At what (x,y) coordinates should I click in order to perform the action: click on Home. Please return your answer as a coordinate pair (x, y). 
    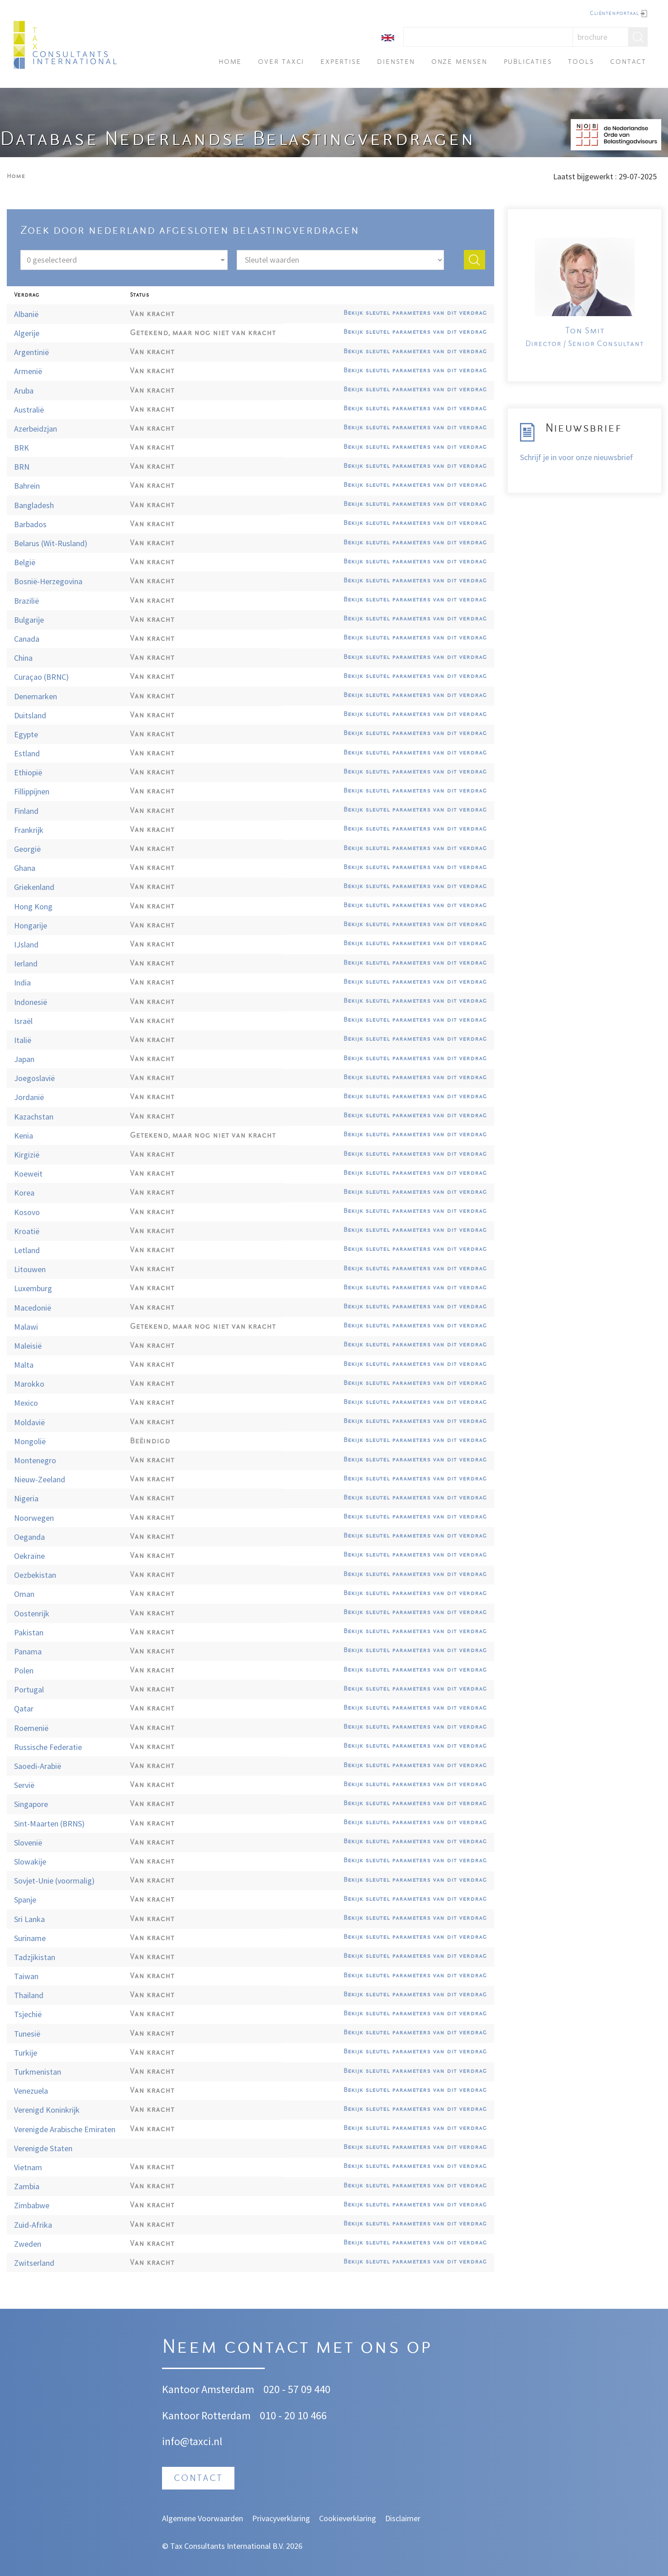
    Looking at the image, I should click on (230, 62).